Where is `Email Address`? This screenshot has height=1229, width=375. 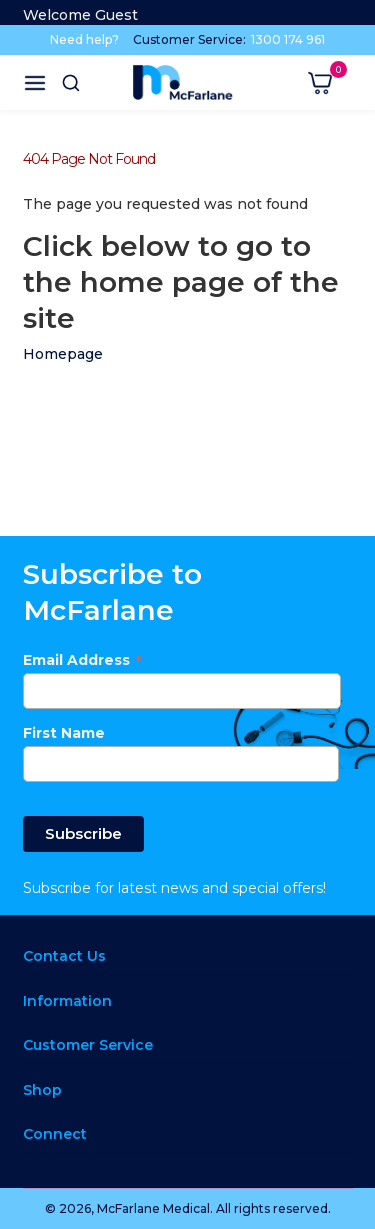
Email Address is located at coordinates (83, 660).